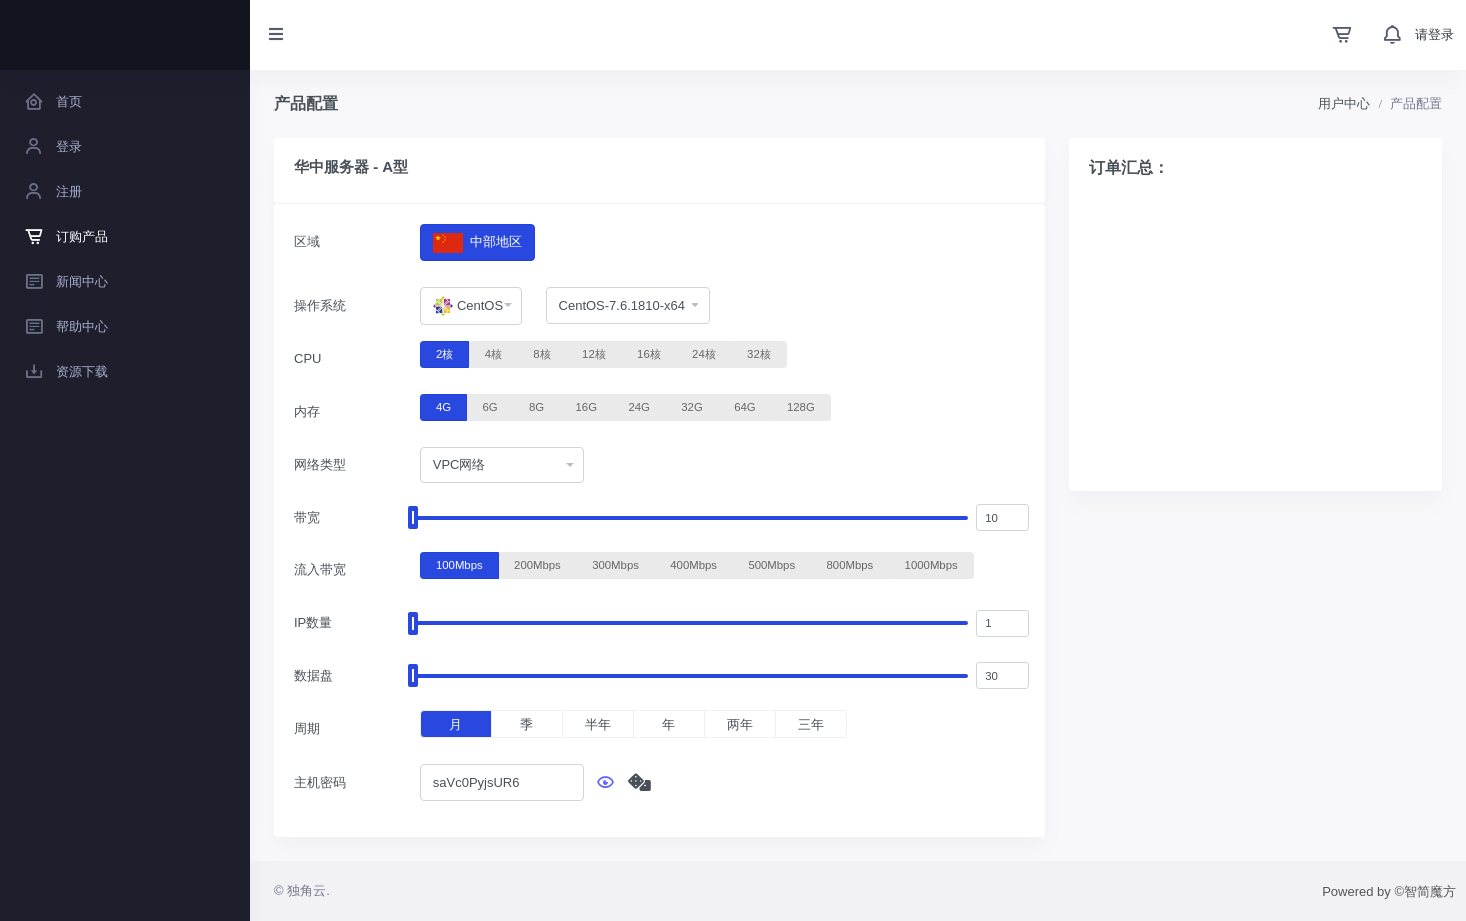 This screenshot has height=921, width=1466. What do you see at coordinates (320, 782) in the screenshot?
I see `主机密码` at bounding box center [320, 782].